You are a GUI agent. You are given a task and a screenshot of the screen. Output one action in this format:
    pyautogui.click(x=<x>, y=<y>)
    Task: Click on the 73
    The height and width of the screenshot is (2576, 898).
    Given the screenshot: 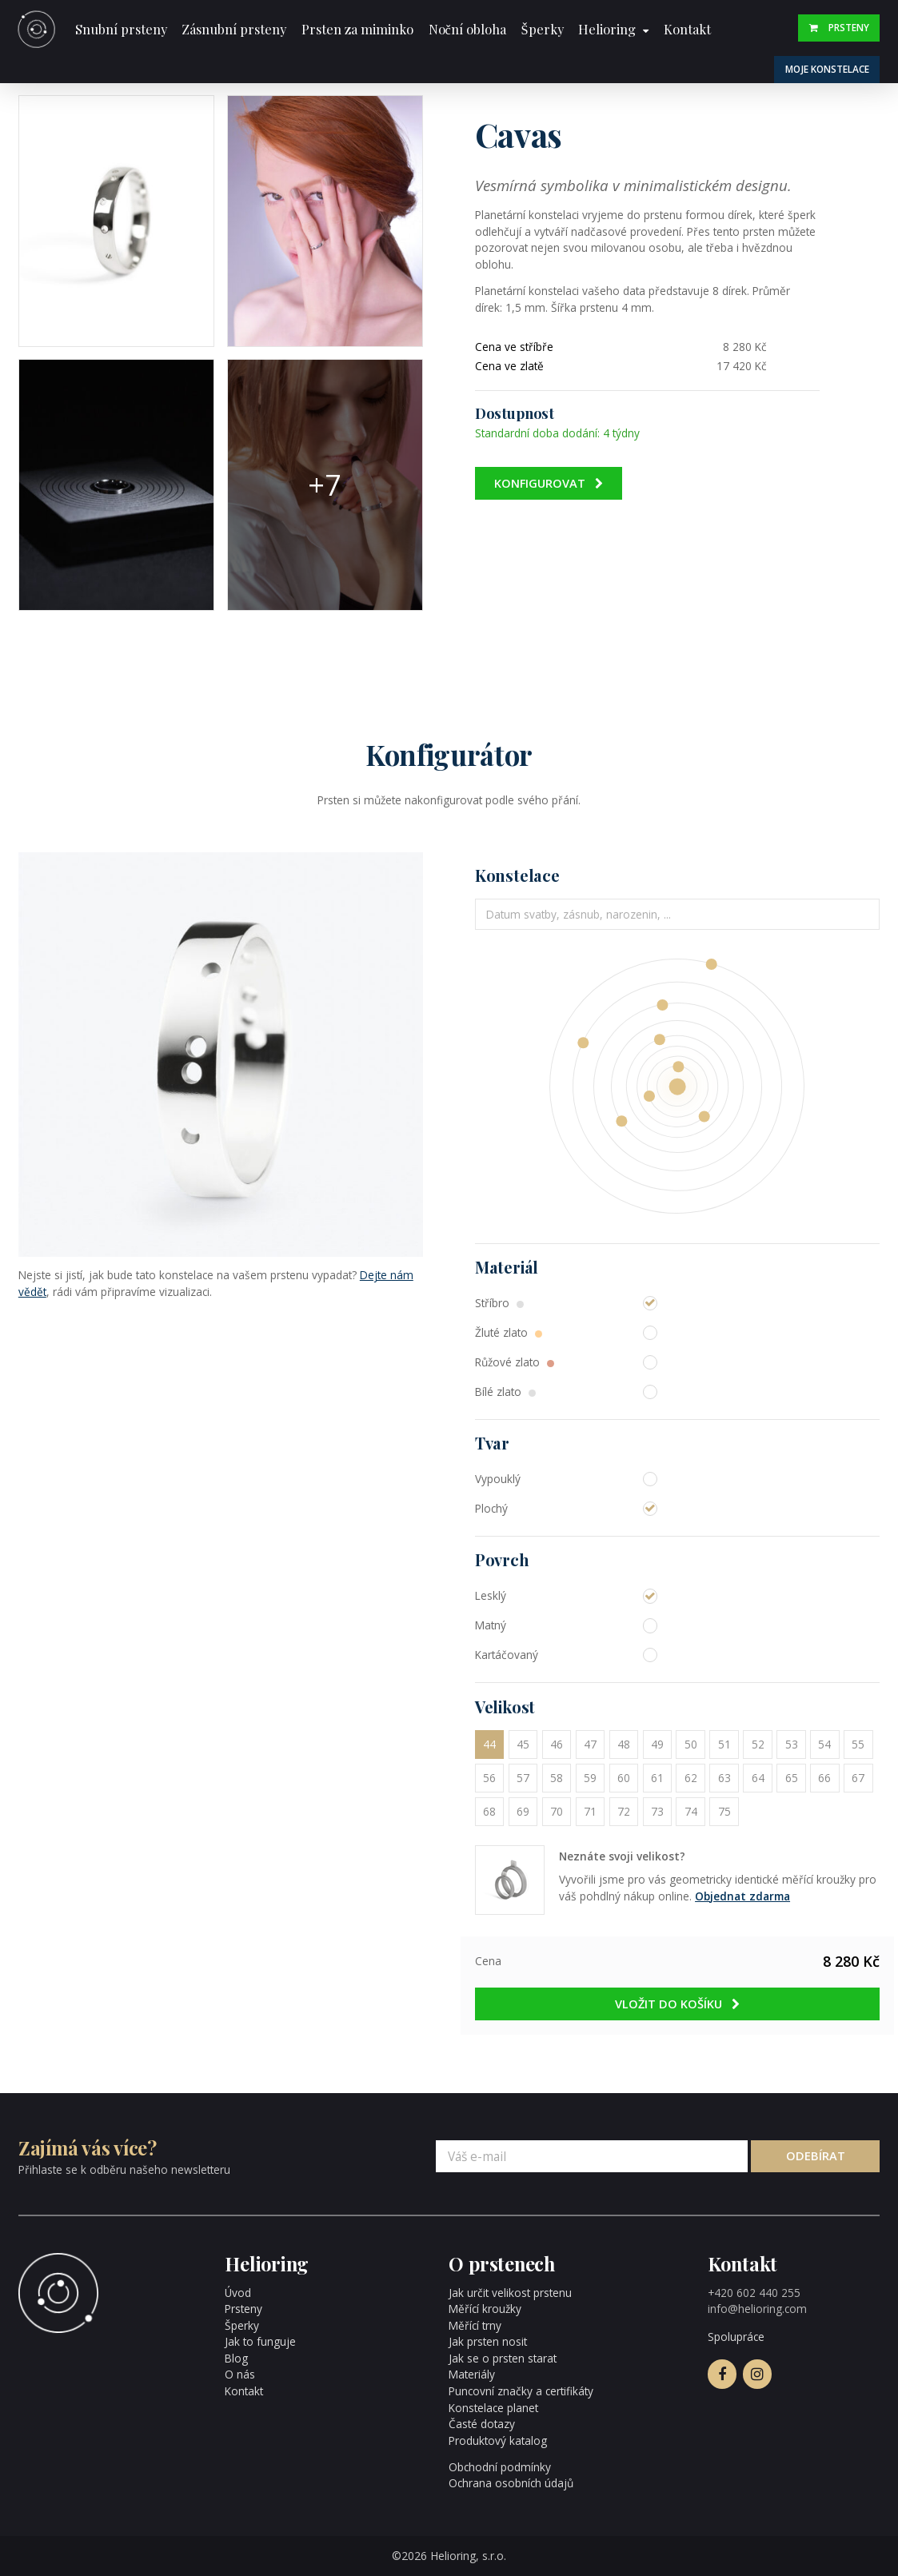 What is the action you would take?
    pyautogui.click(x=657, y=1811)
    